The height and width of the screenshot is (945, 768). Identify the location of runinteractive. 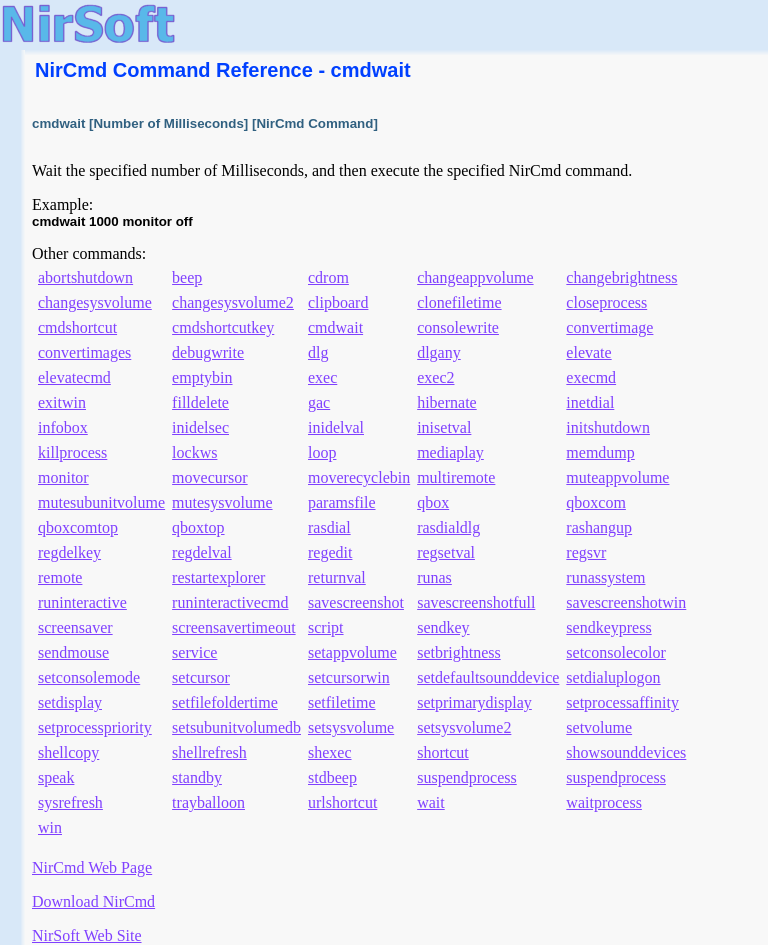
(82, 602).